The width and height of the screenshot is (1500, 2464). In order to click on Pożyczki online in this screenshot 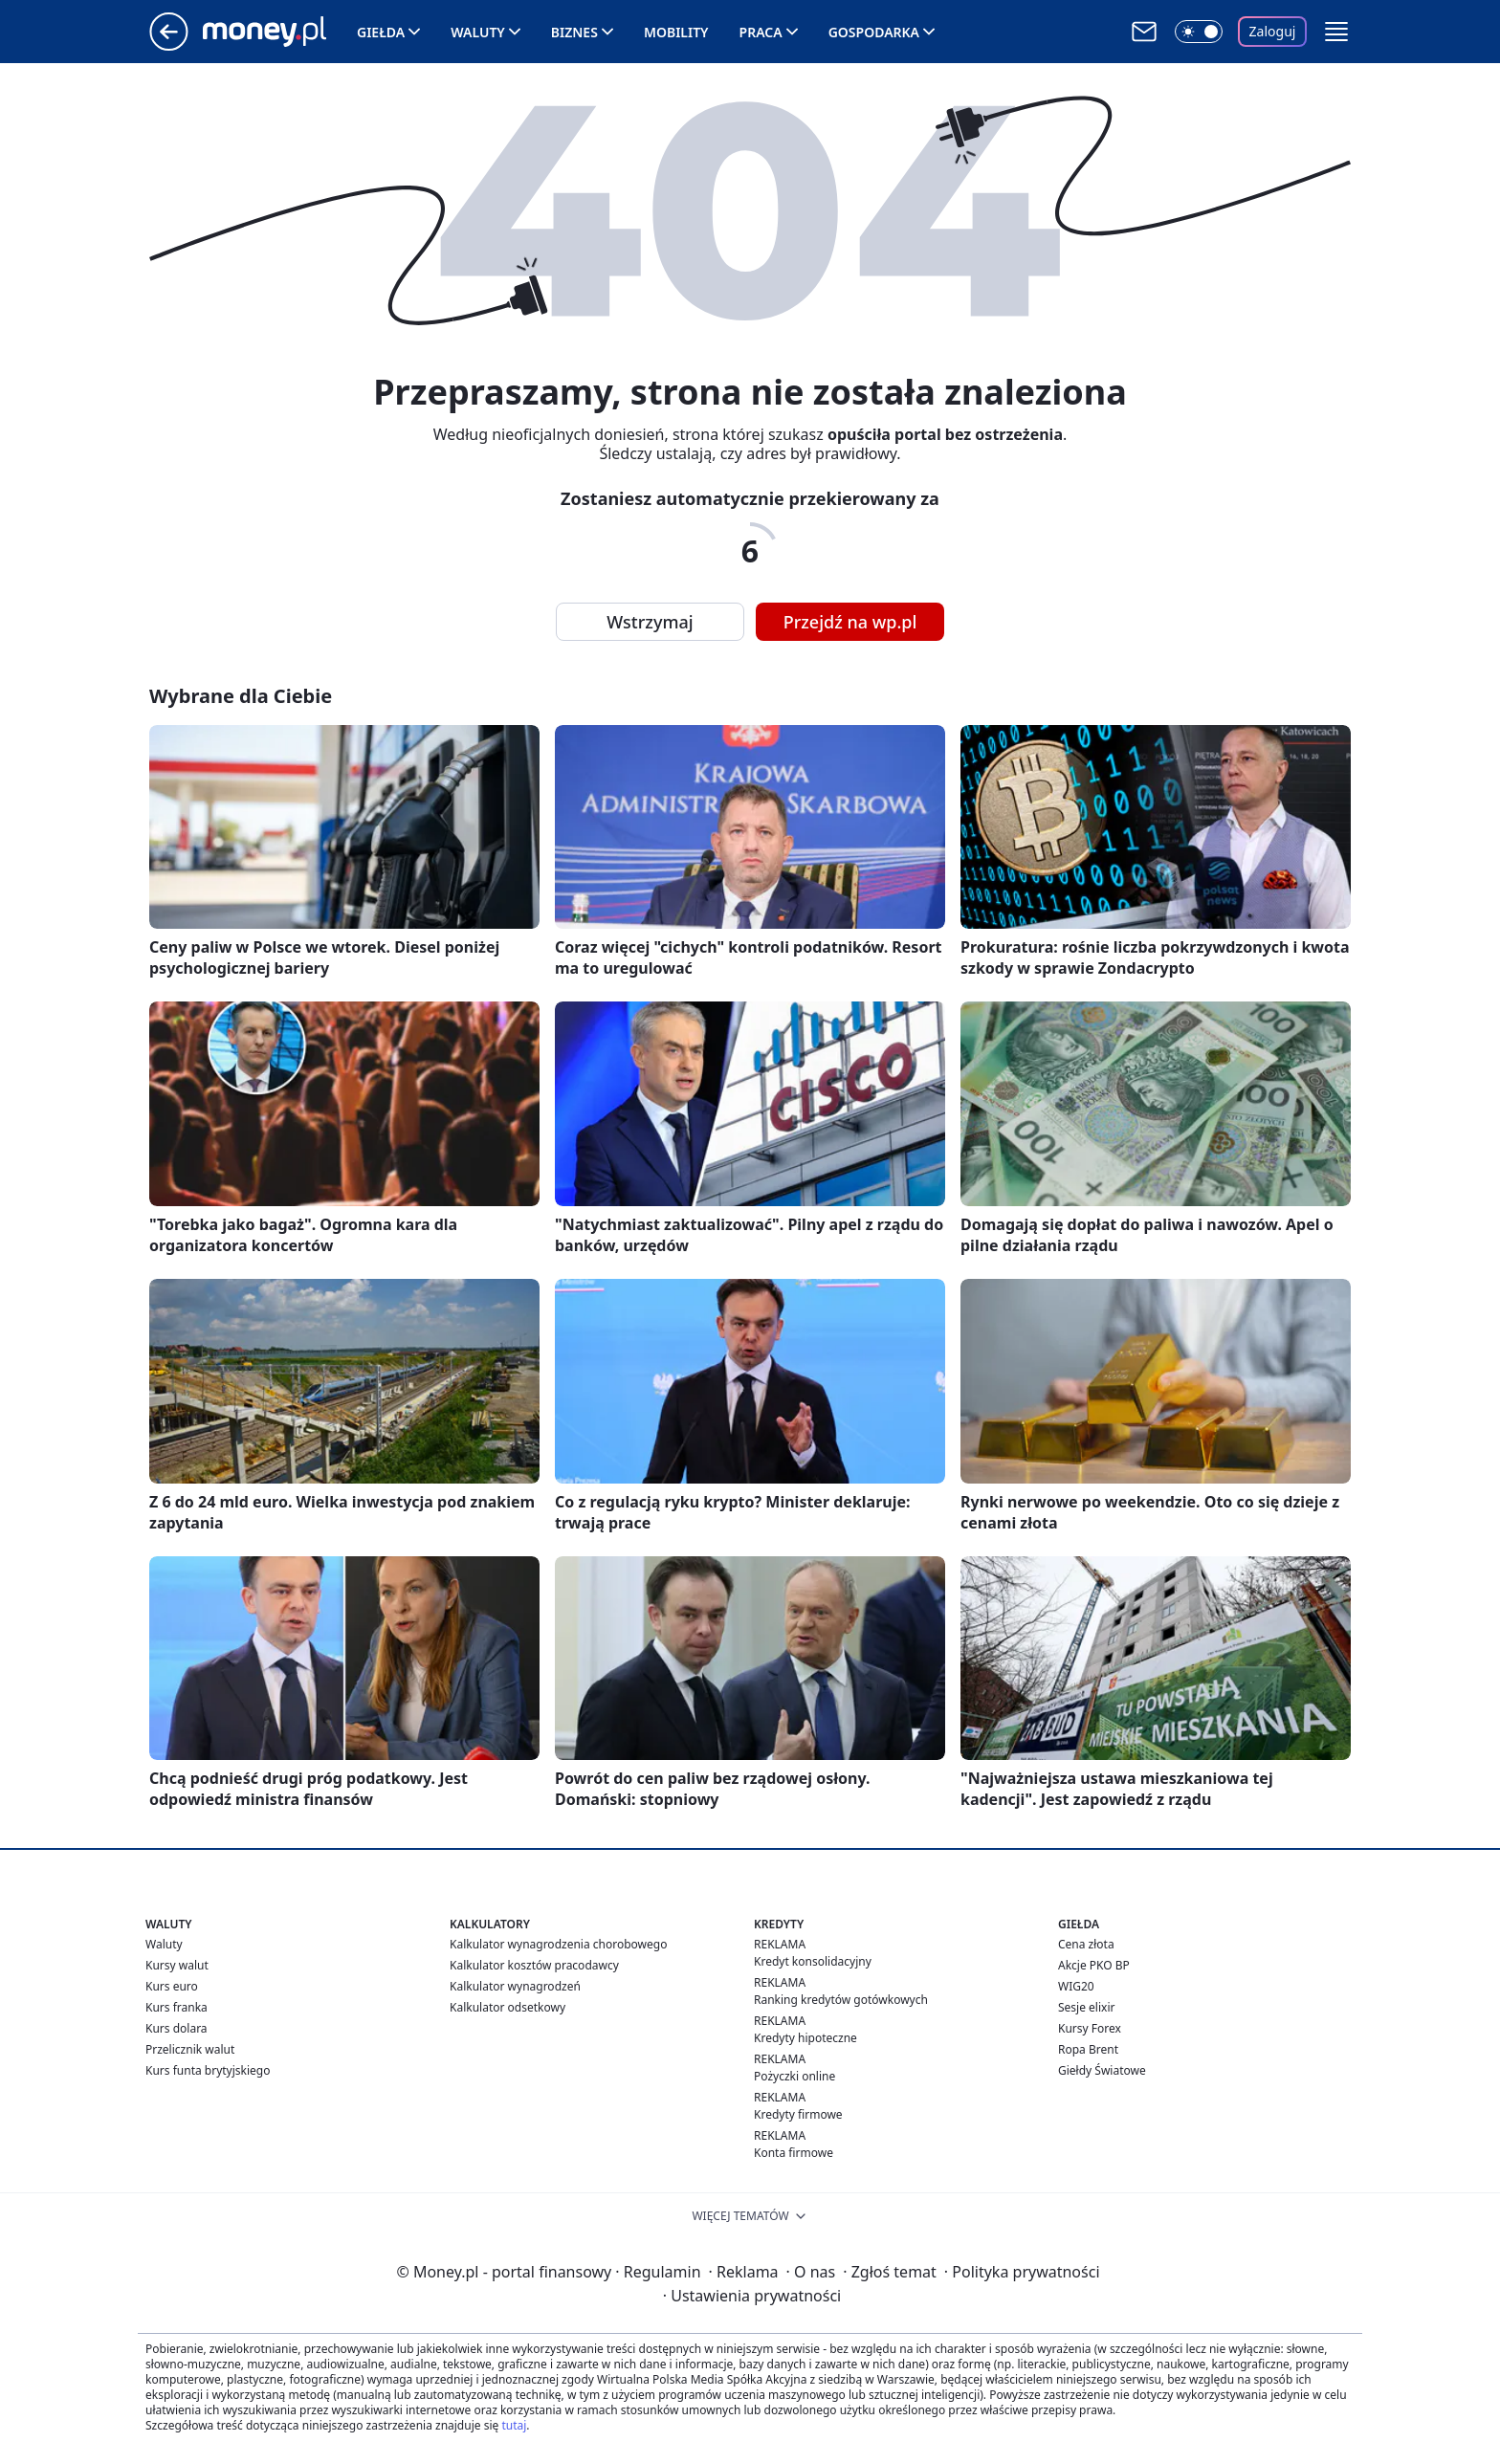, I will do `click(794, 2076)`.